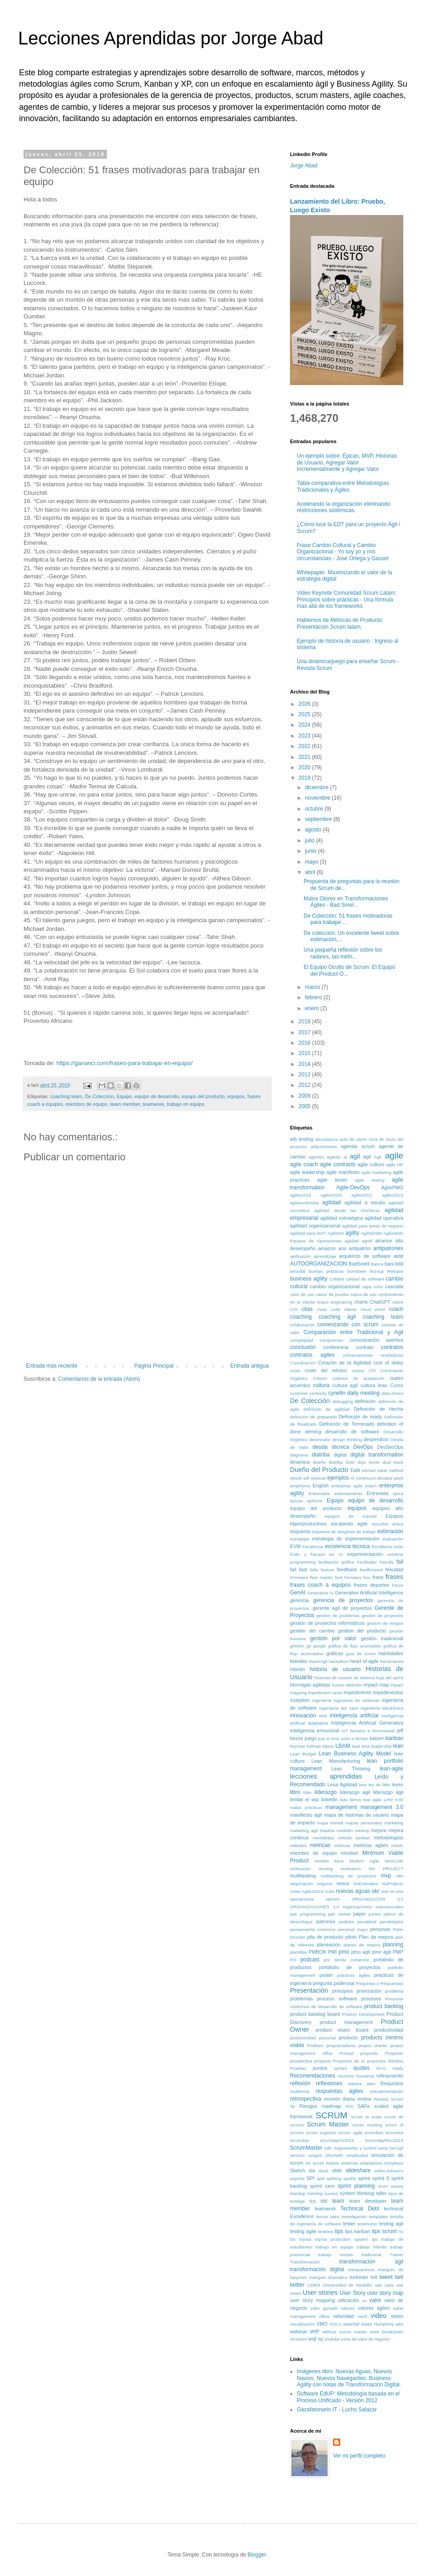 This screenshot has height=2576, width=435. Describe the element at coordinates (301, 1883) in the screenshot. I see `negociación` at that location.